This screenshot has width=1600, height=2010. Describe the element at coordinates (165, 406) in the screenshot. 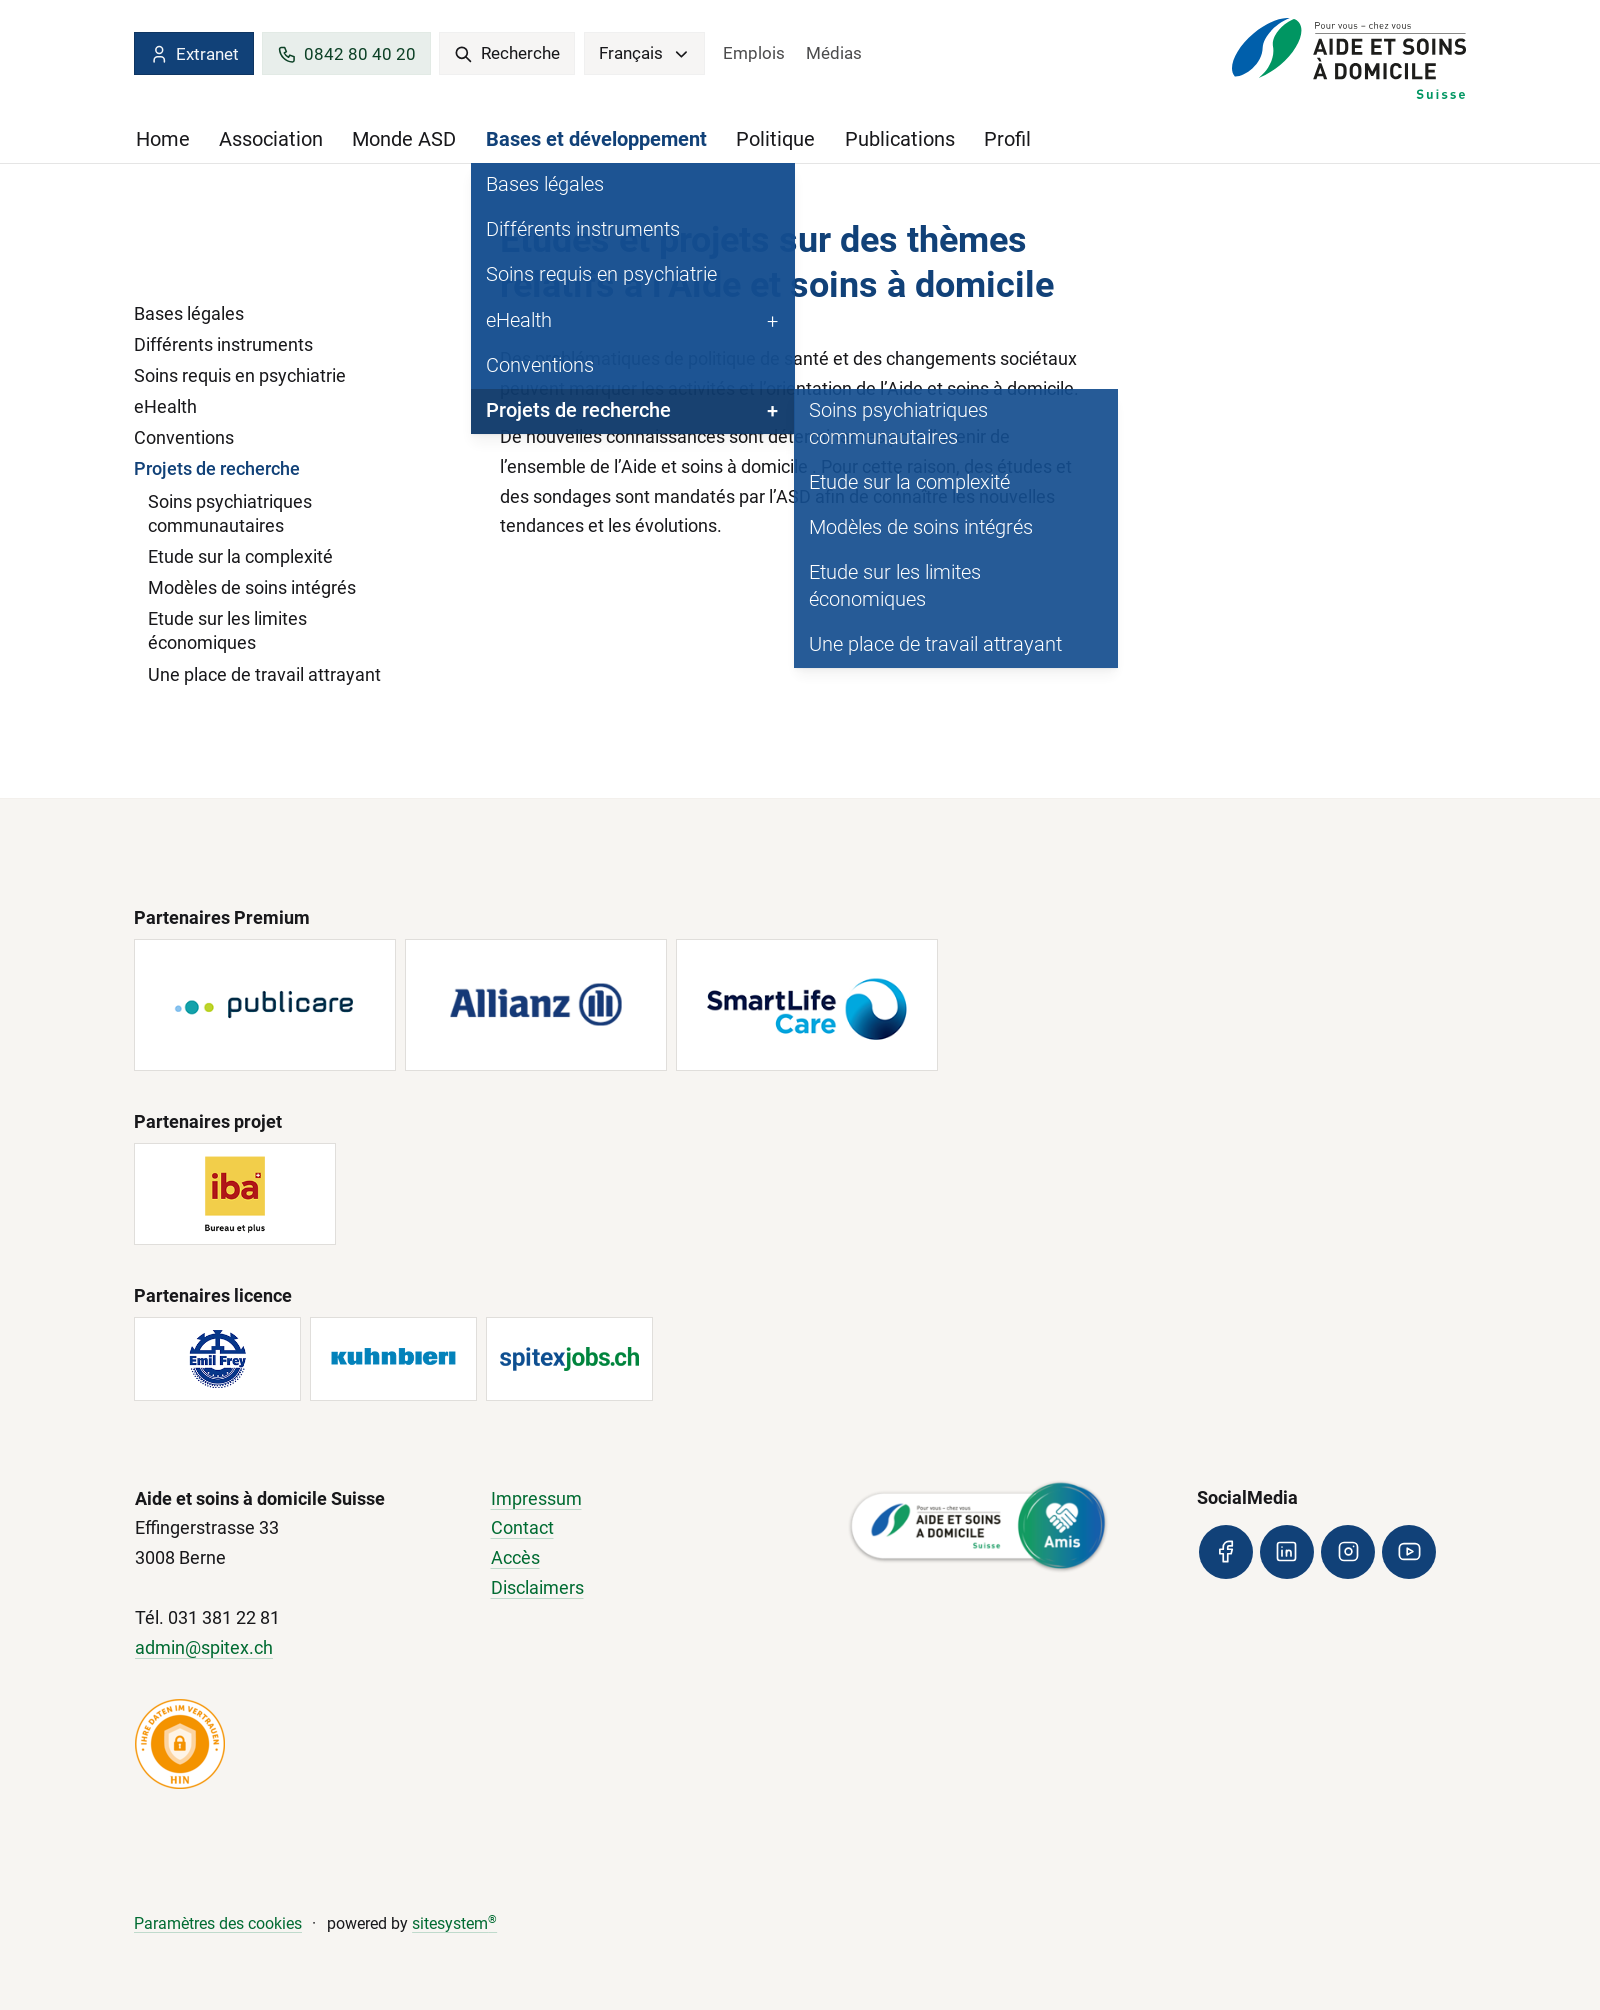

I see `eHealth` at that location.